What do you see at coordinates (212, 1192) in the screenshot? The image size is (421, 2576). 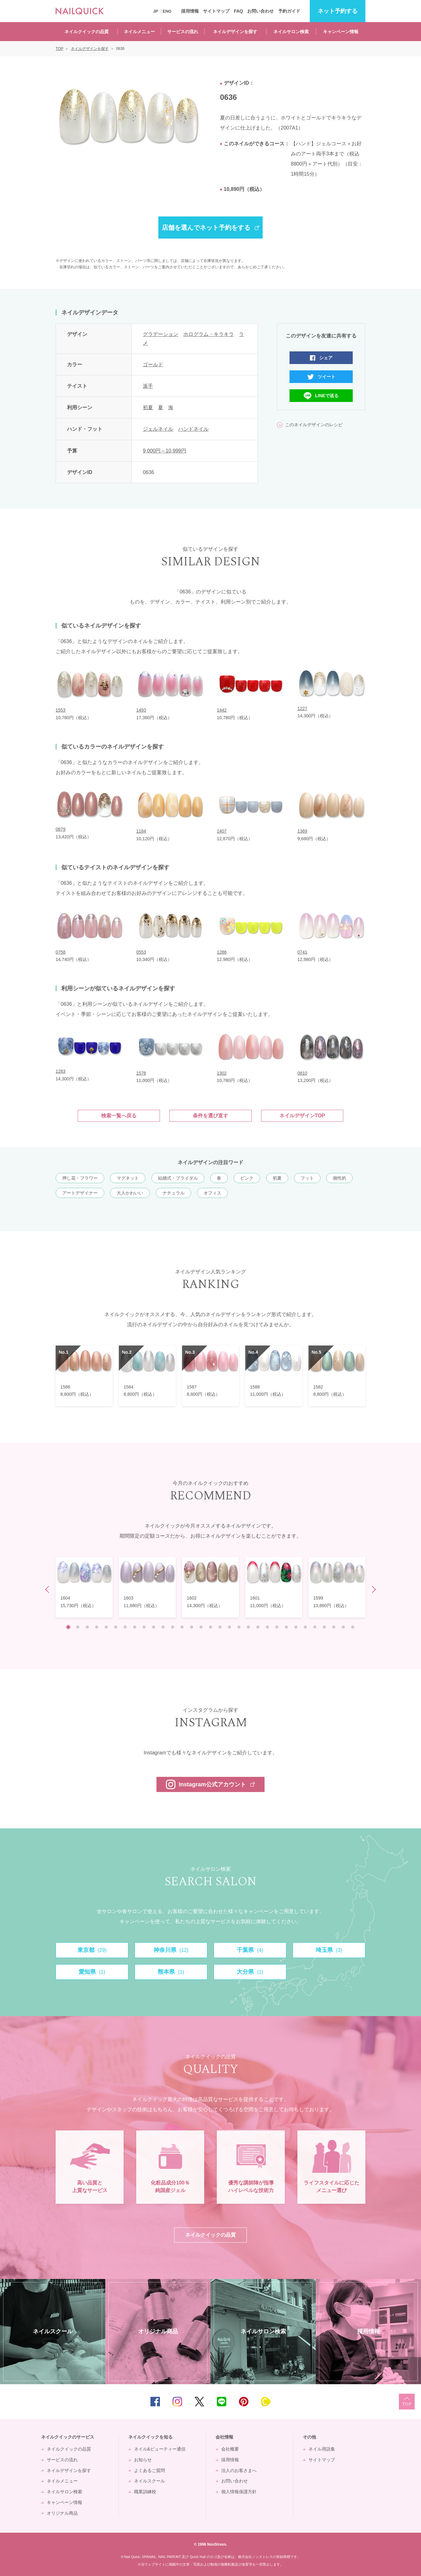 I see `オフィス` at bounding box center [212, 1192].